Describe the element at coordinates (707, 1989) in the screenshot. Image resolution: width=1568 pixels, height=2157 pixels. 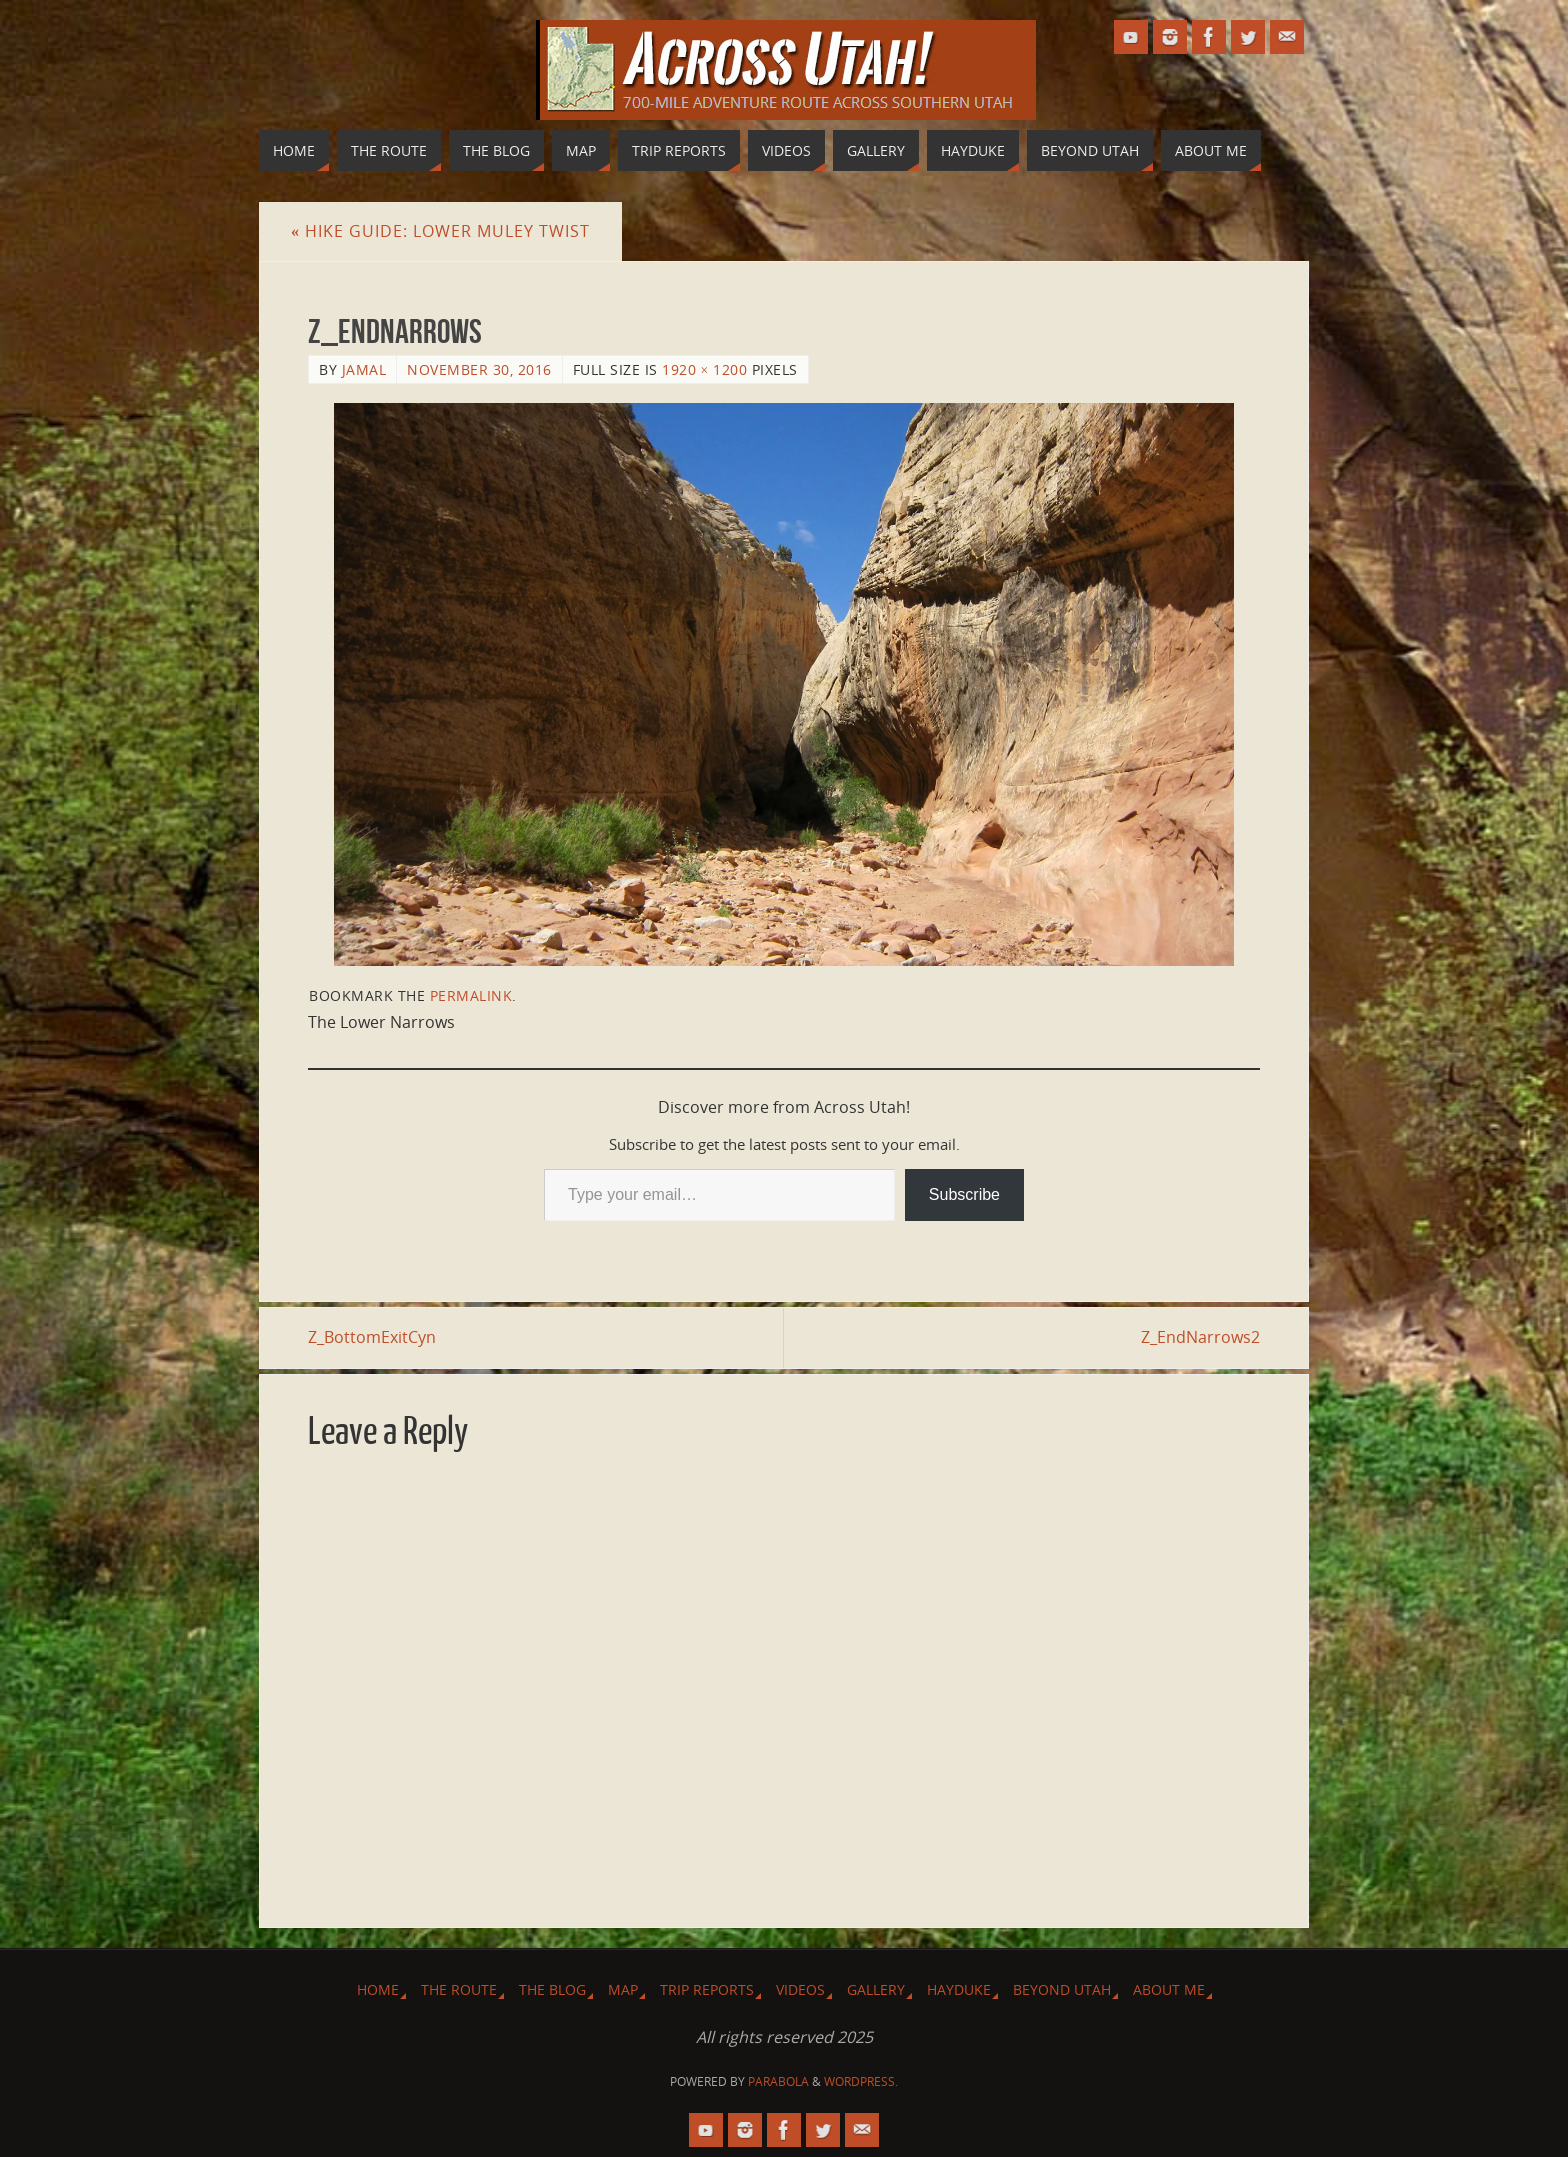
I see `Trip Reports` at that location.